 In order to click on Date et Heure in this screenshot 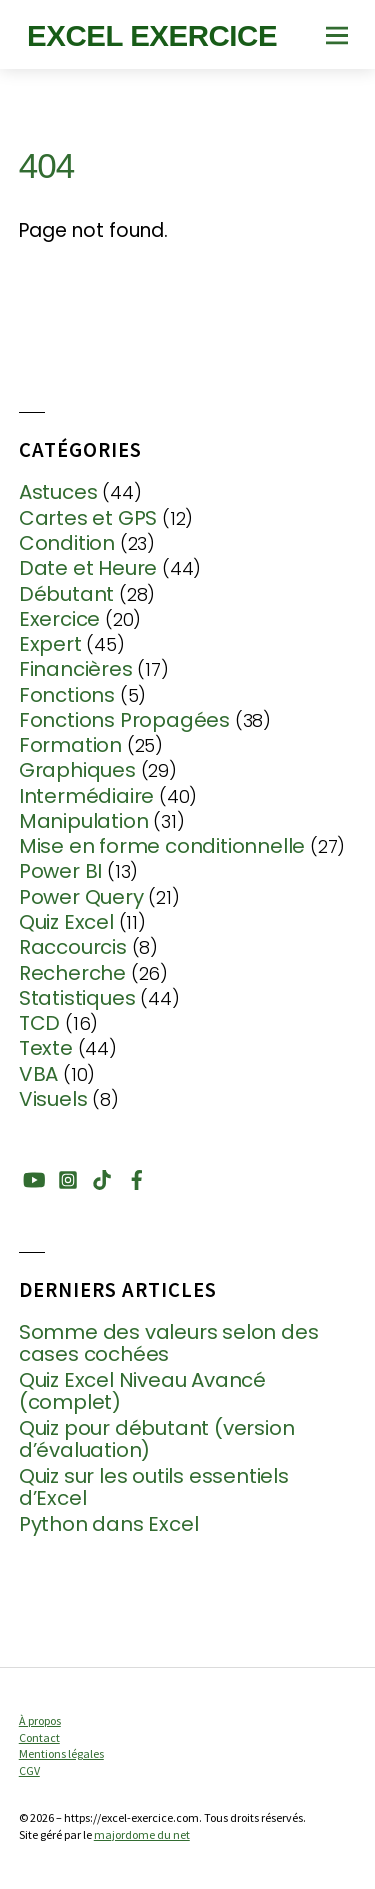, I will do `click(88, 568)`.